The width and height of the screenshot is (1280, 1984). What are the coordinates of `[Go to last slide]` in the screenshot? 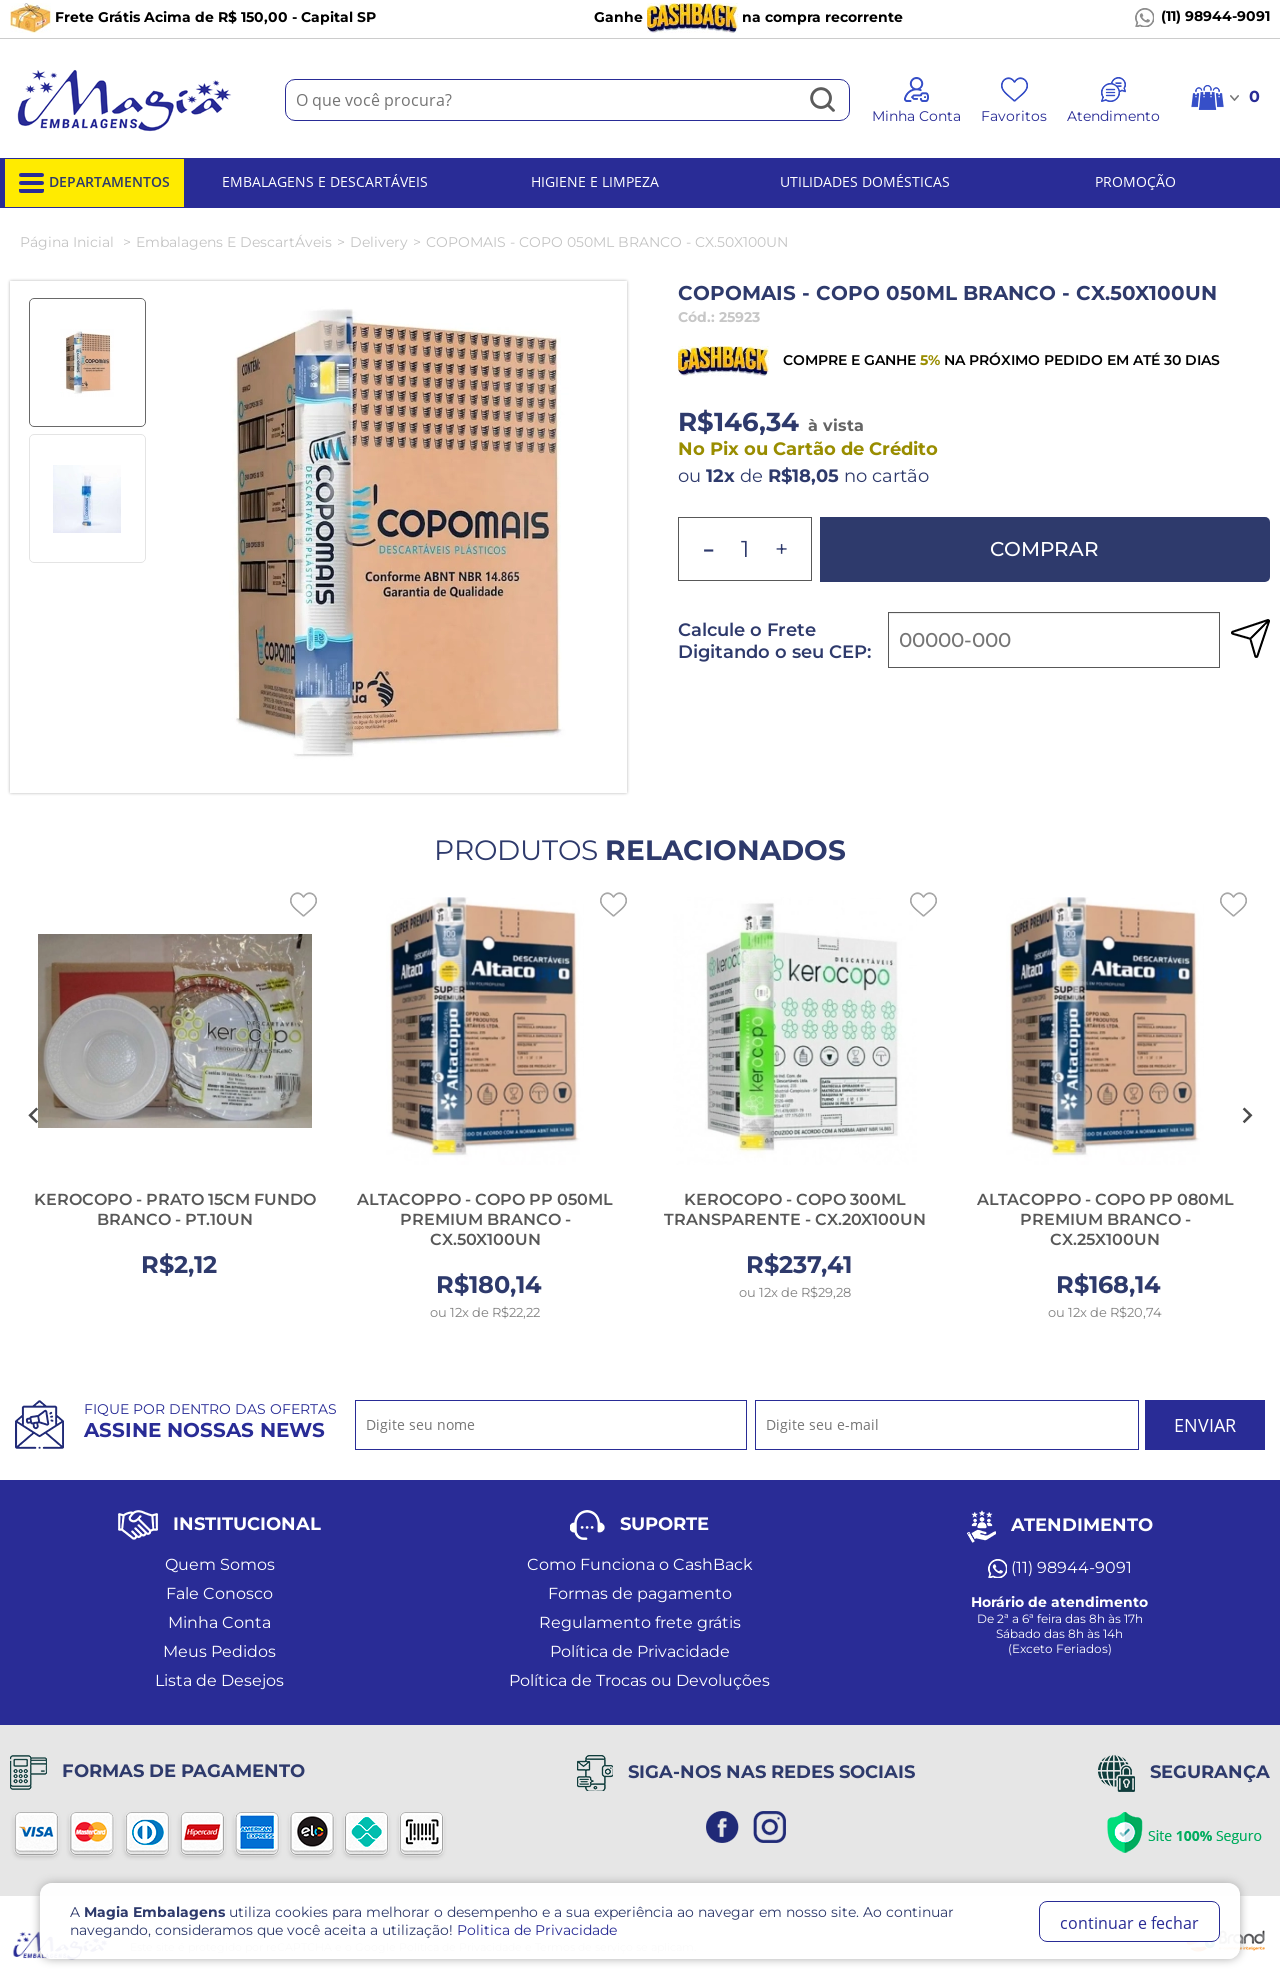 It's located at (34, 1116).